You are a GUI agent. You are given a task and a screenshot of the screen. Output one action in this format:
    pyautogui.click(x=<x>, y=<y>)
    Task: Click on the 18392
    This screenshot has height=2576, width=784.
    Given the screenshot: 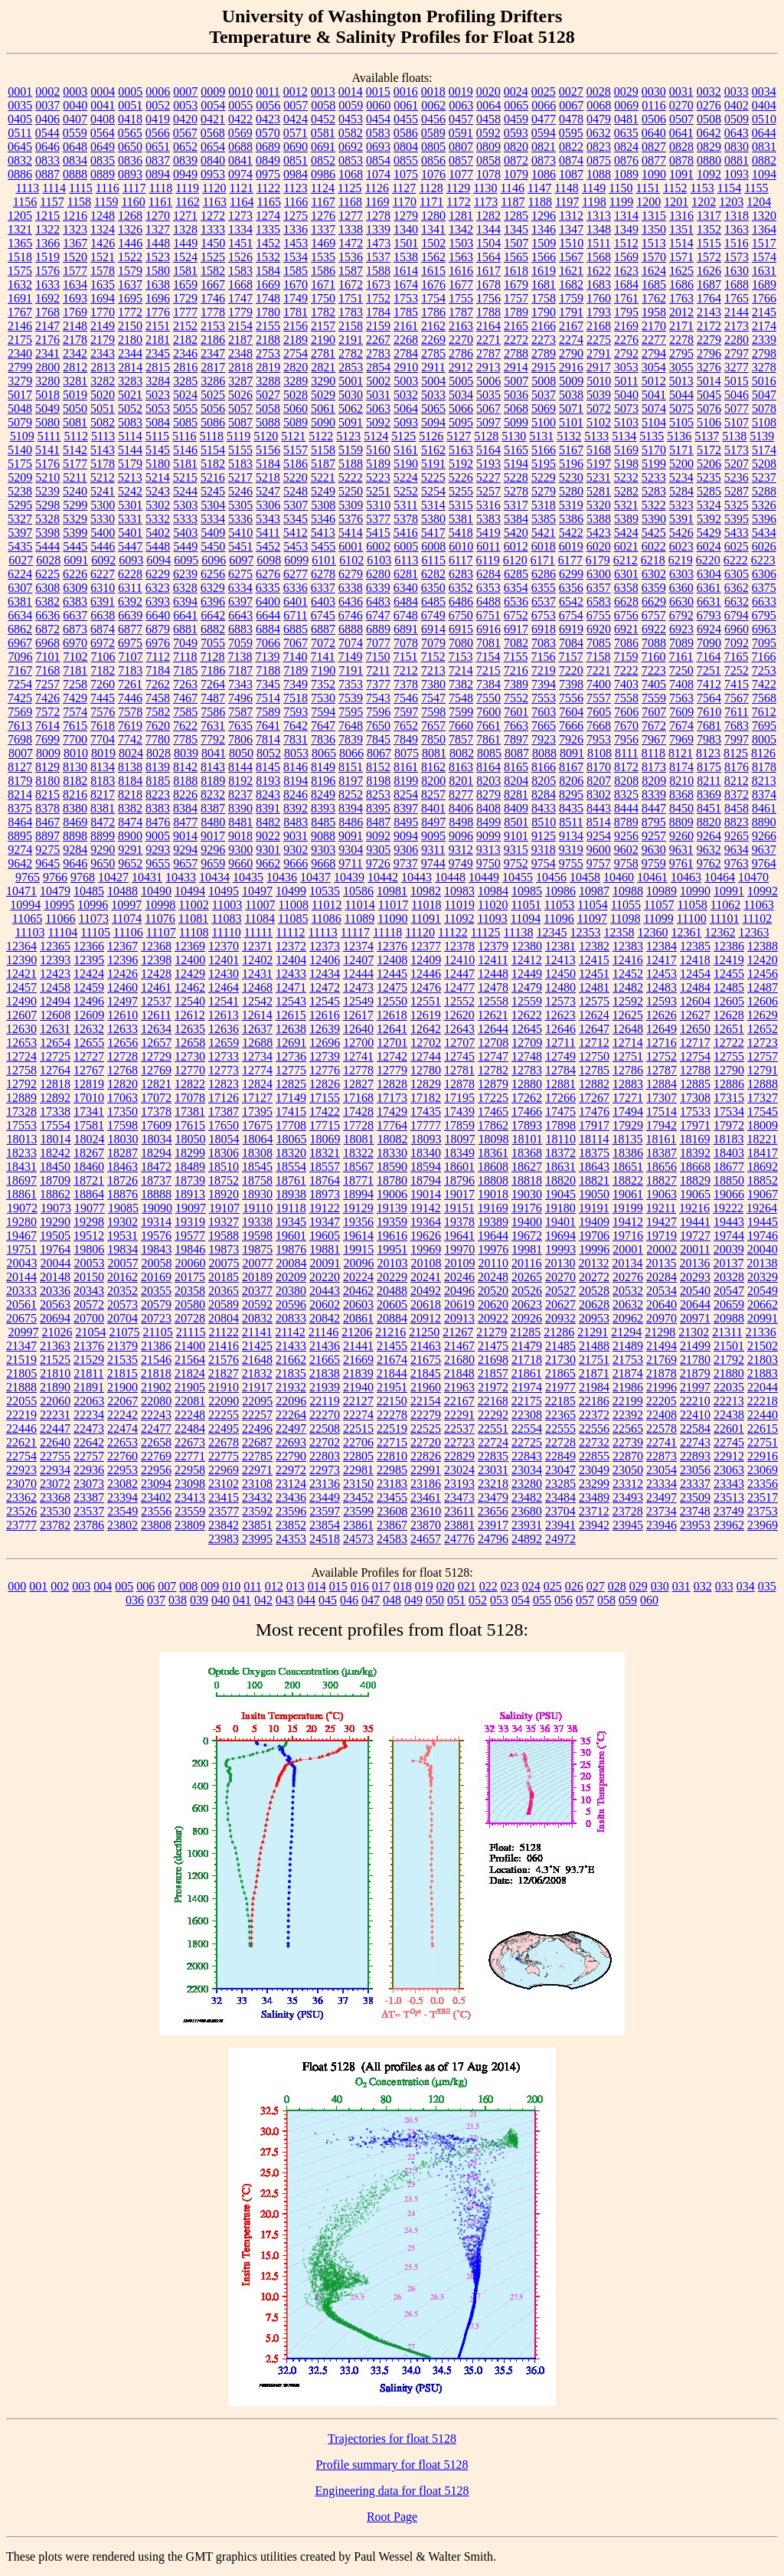 What is the action you would take?
    pyautogui.click(x=695, y=1152)
    